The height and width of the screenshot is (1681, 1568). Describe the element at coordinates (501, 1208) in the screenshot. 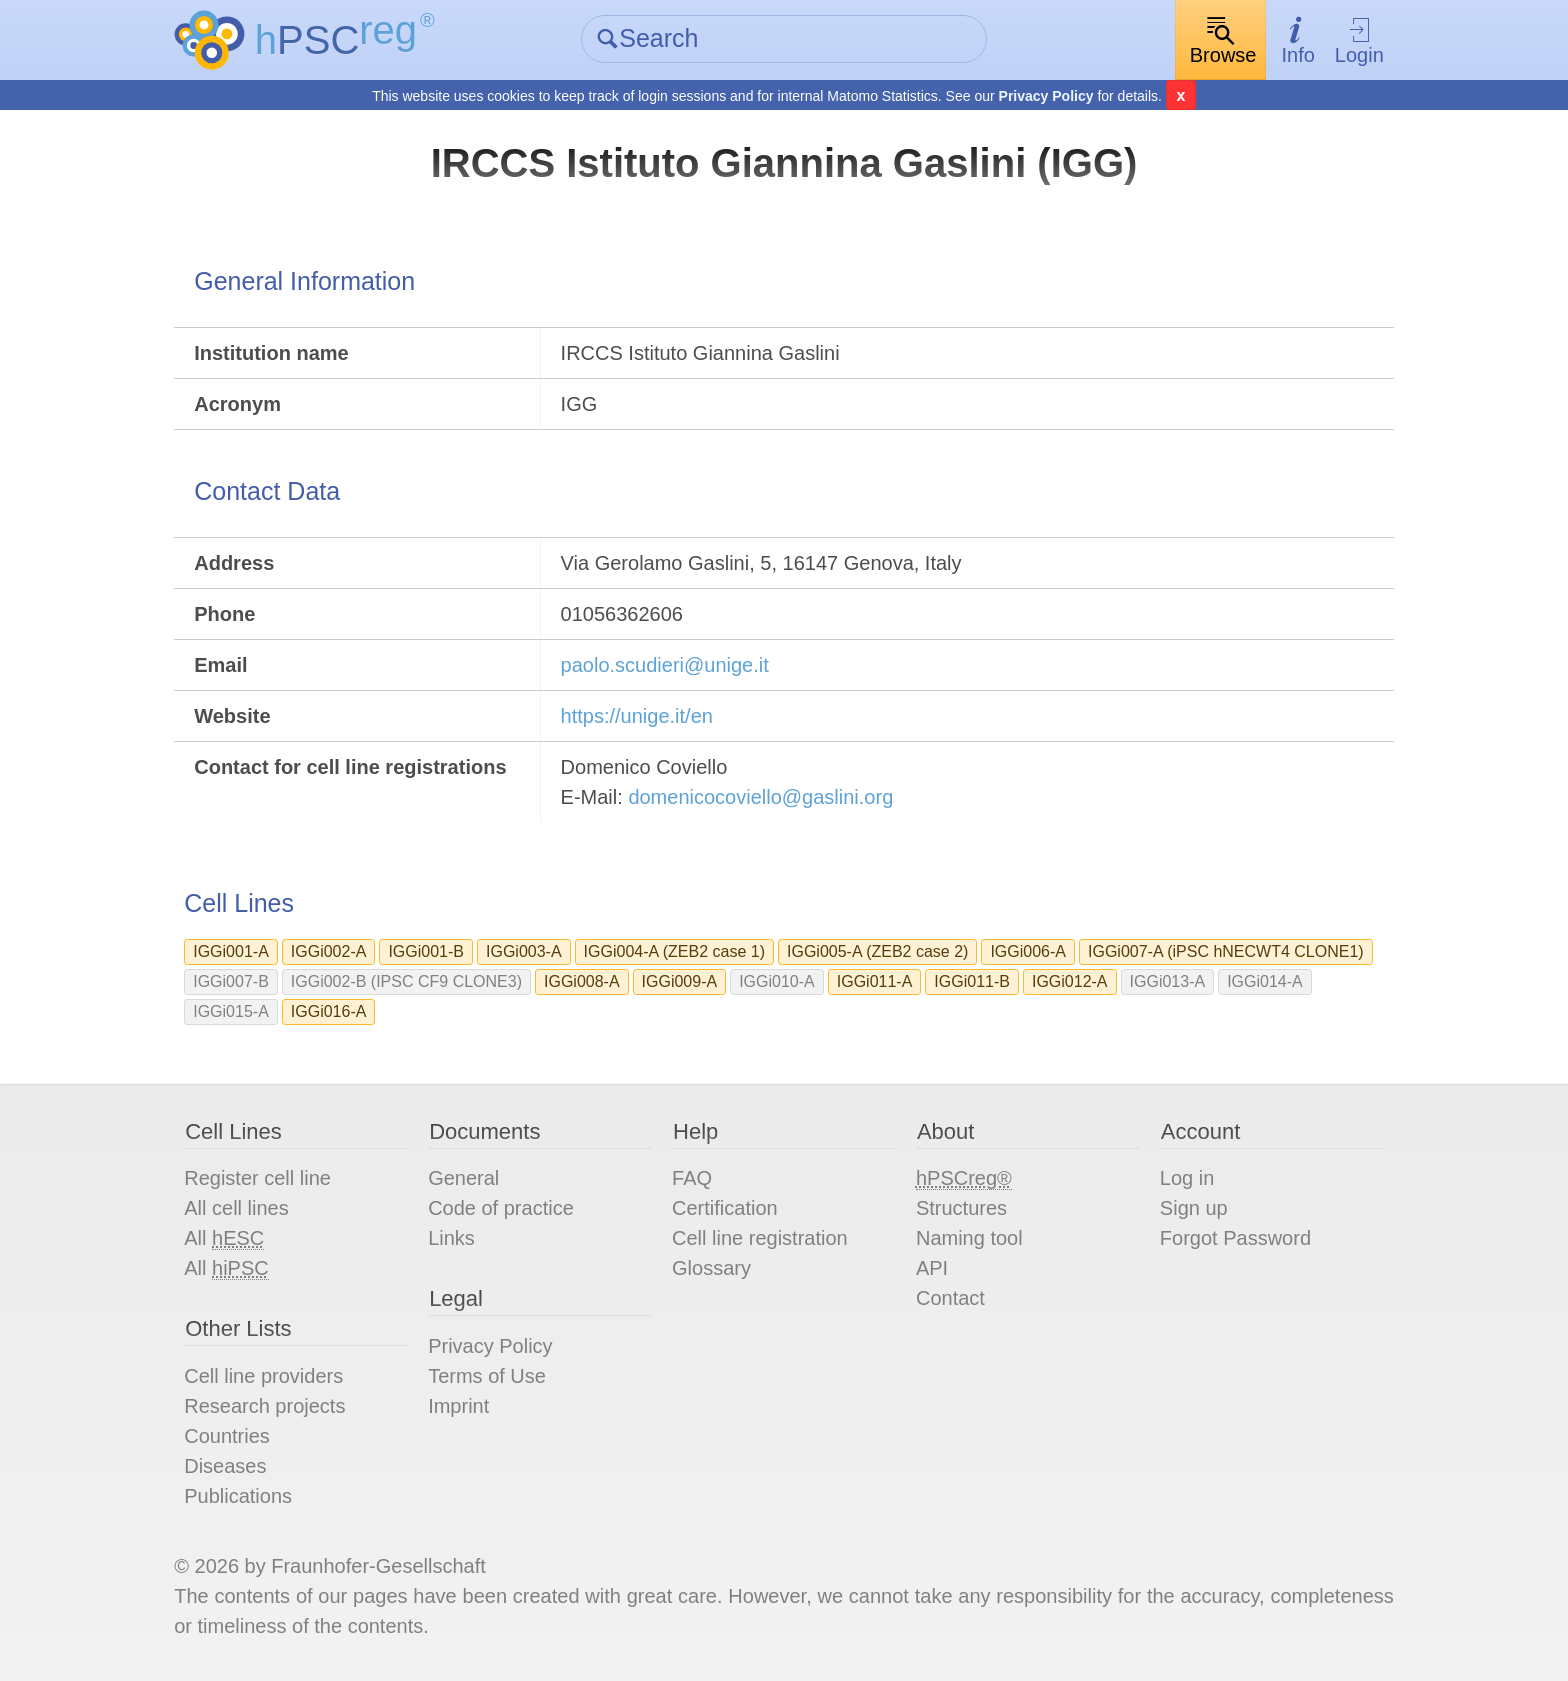

I see `Code of practice` at that location.